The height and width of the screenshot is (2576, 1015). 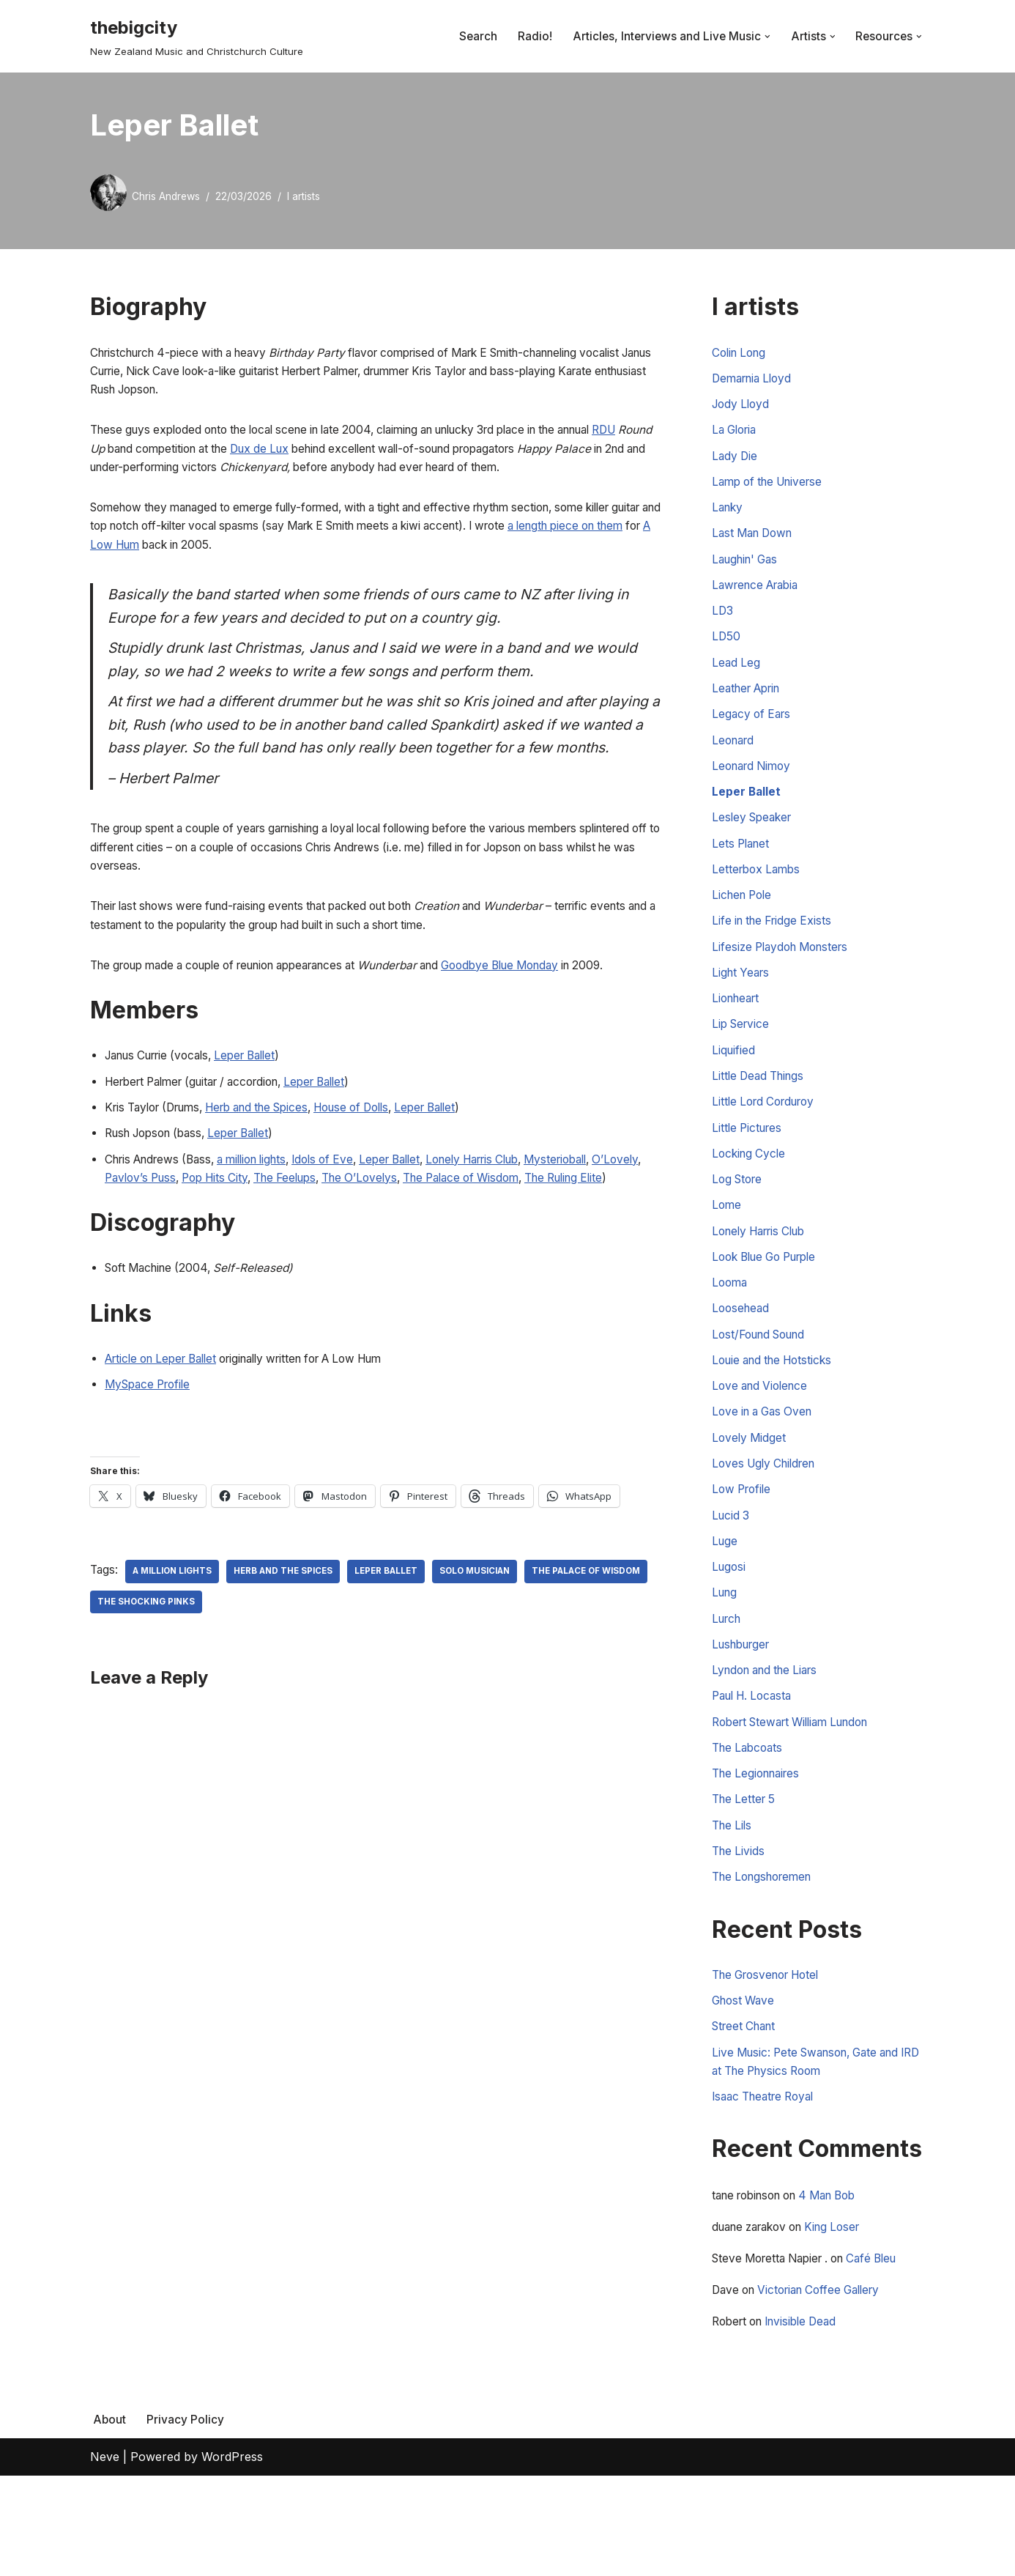 I want to click on Last Man Down, so click(x=756, y=544).